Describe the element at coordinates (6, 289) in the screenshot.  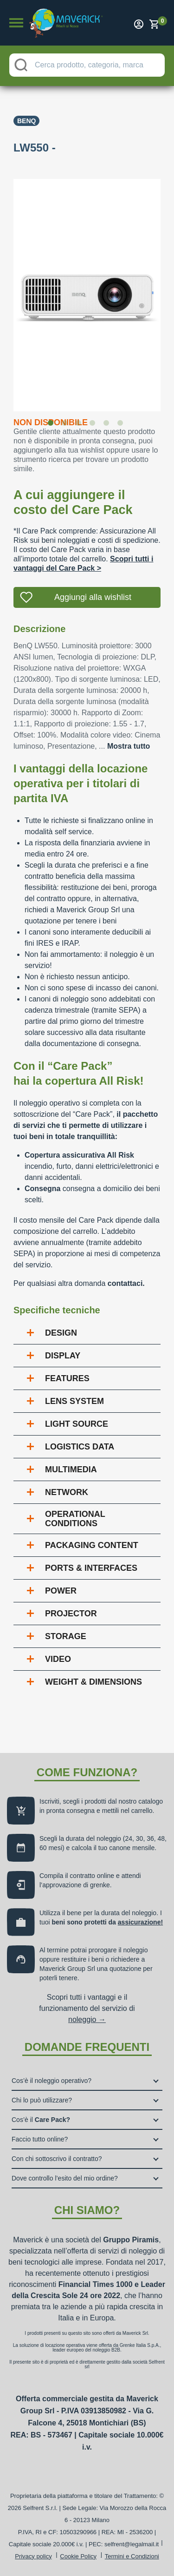
I see `Previous` at that location.